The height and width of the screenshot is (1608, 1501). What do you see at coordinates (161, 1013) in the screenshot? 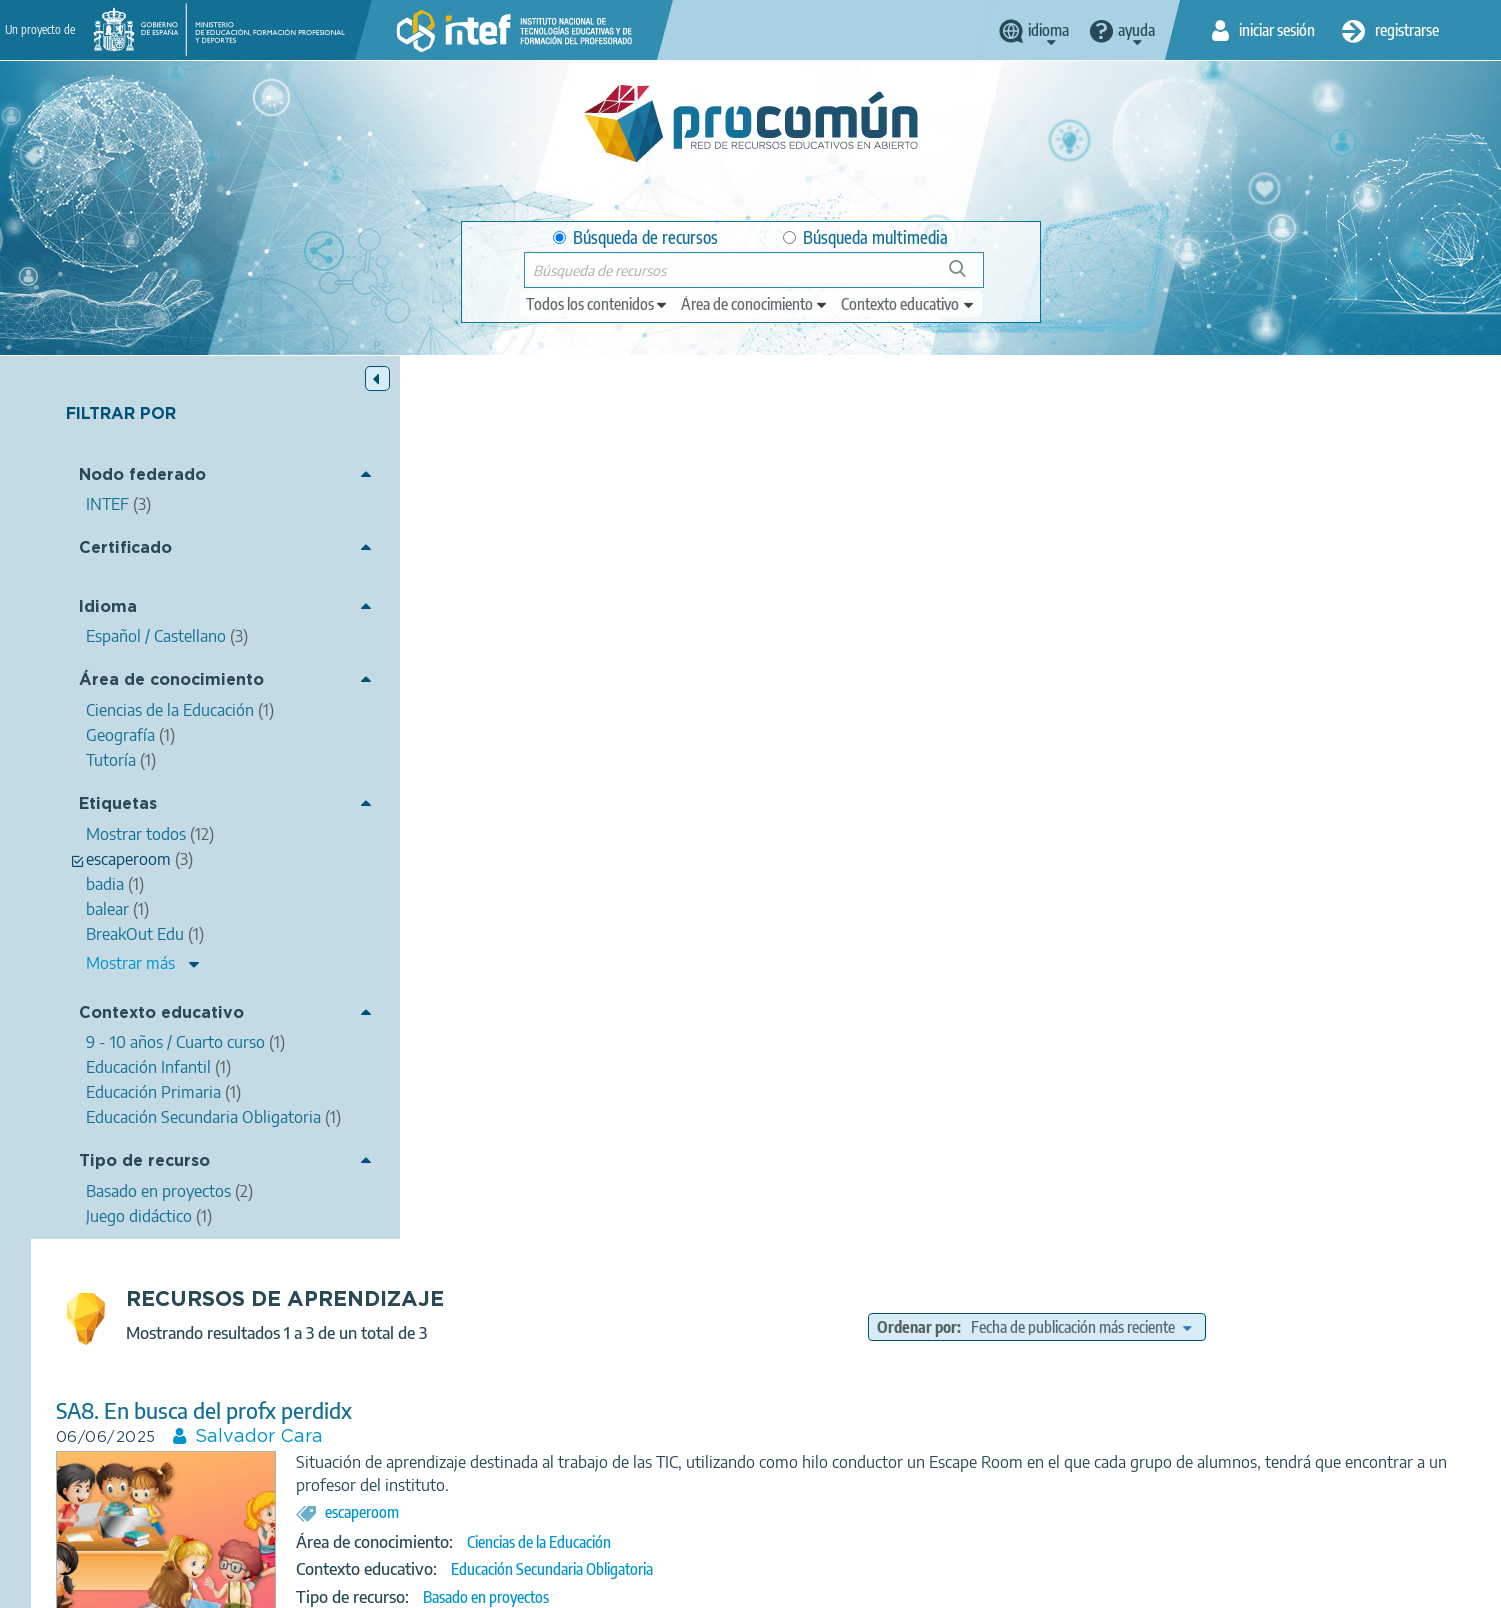
I see `Contexto educativo` at bounding box center [161, 1013].